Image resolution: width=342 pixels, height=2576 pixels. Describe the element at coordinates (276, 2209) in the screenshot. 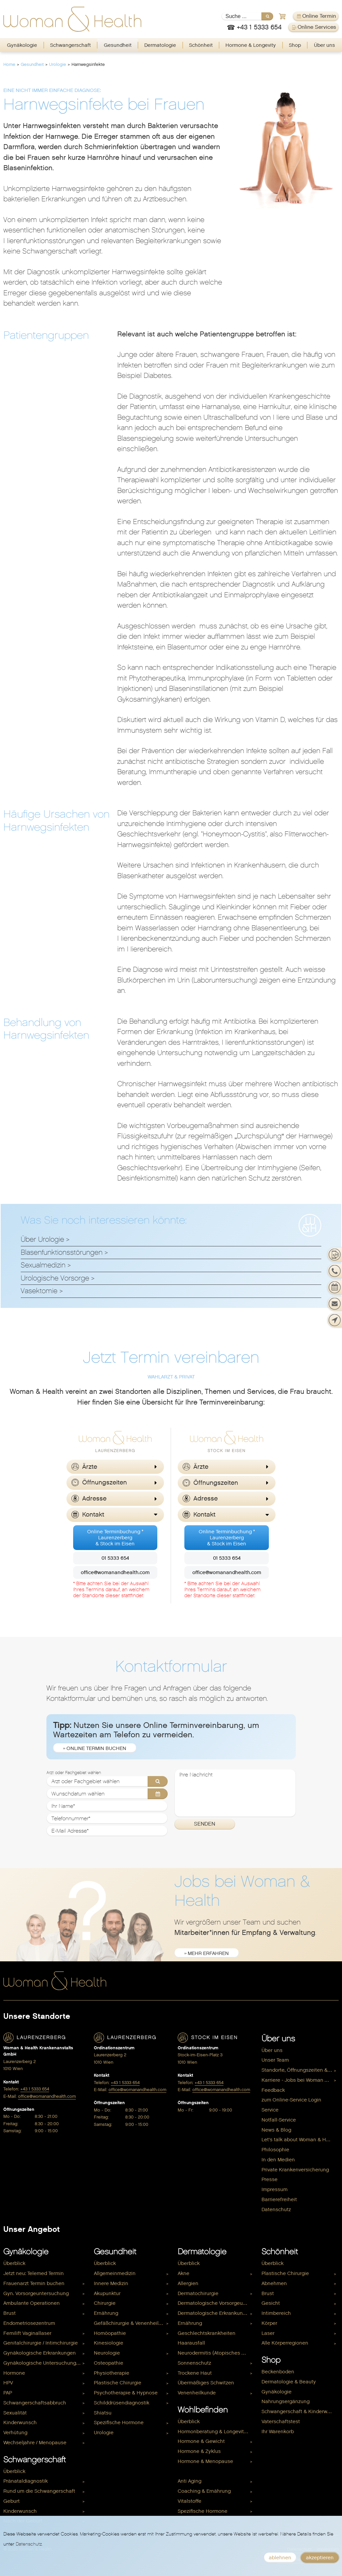

I see `Datenschutz` at that location.